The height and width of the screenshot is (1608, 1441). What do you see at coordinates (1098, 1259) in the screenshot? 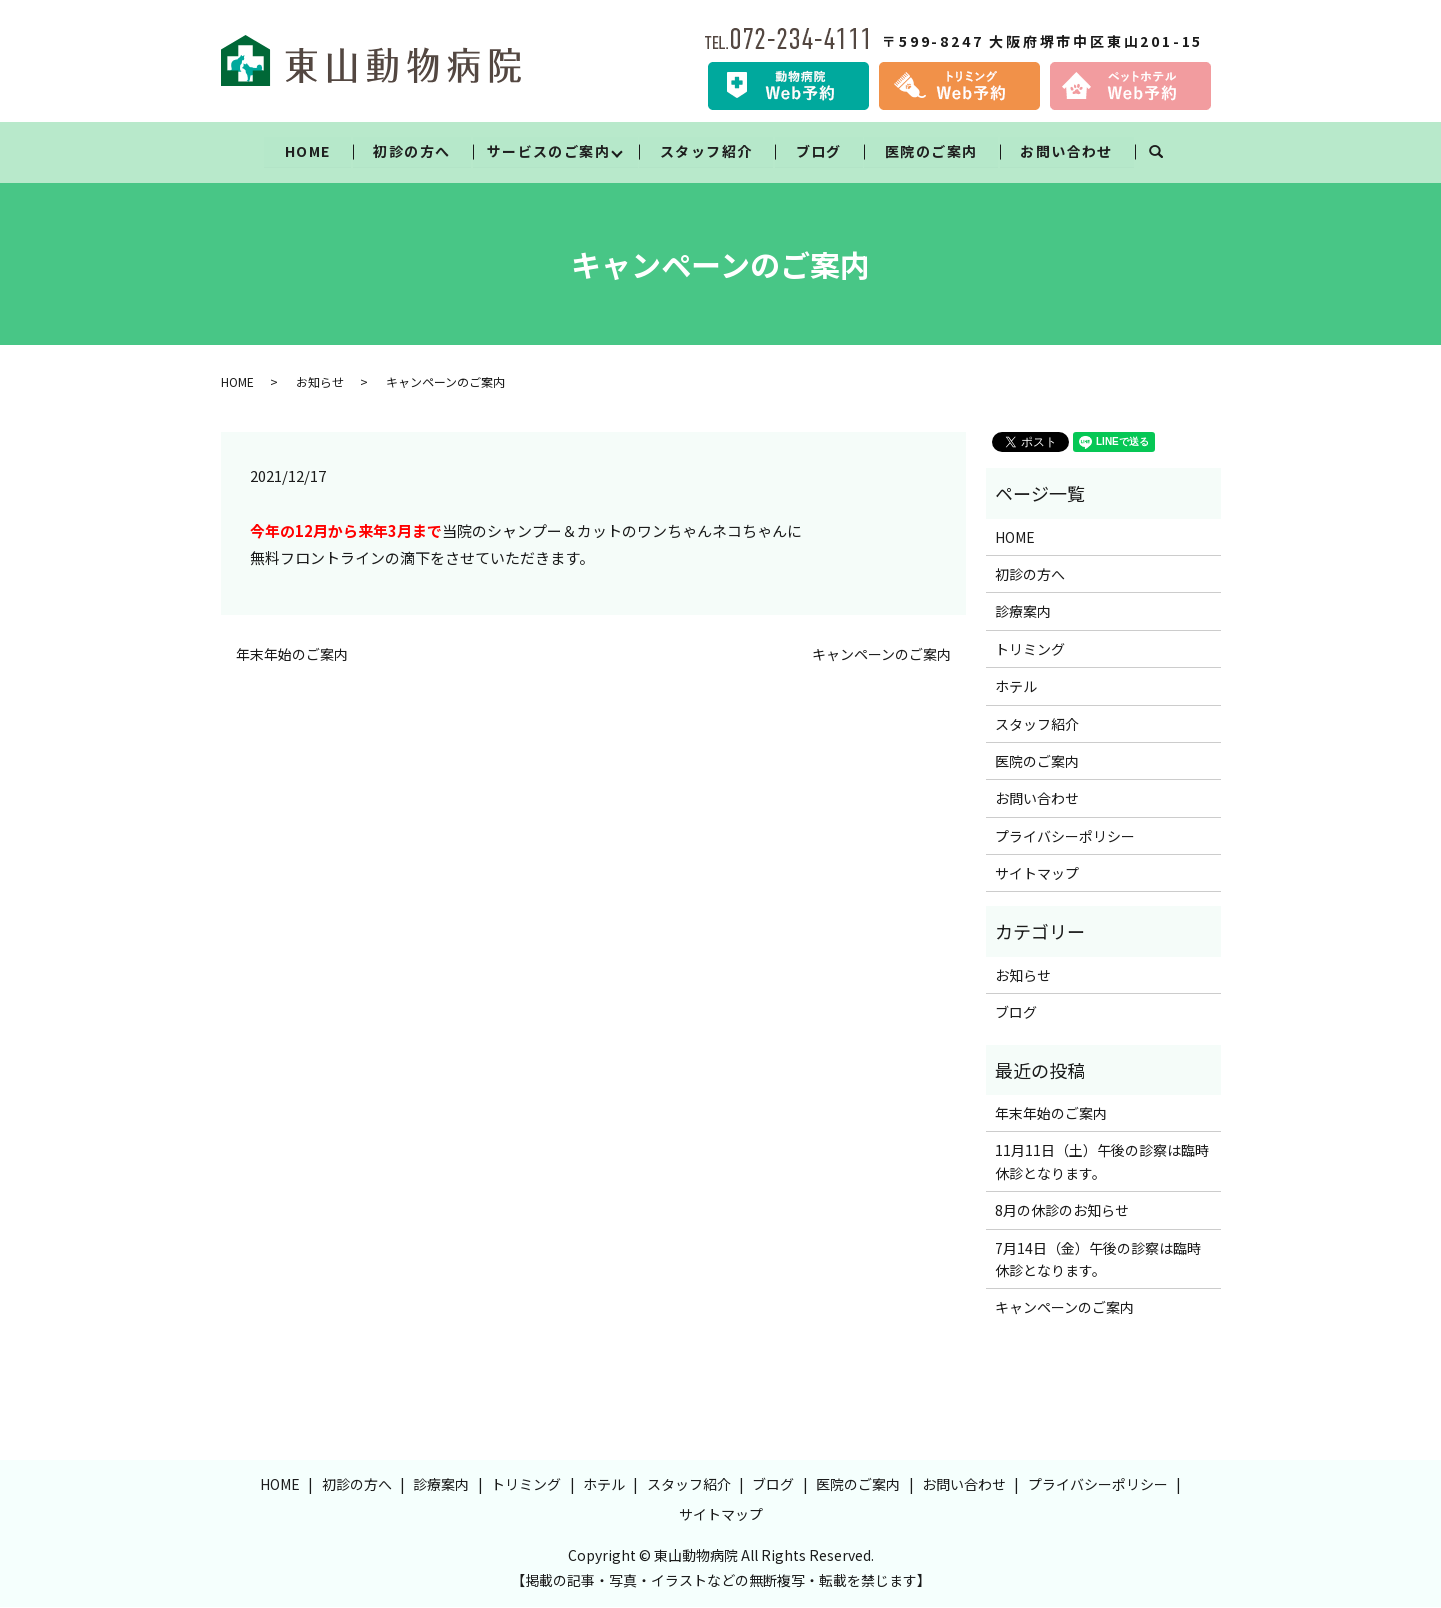
I see `7月14日（金）午後の診察は臨時休診となります。` at bounding box center [1098, 1259].